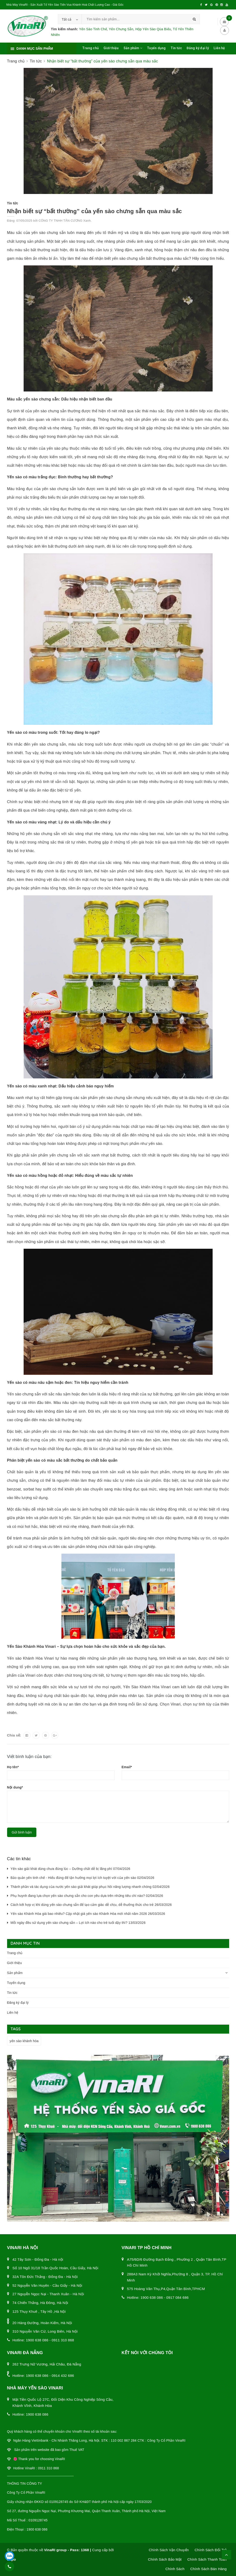 This screenshot has height=2576, width=236. What do you see at coordinates (70, 1869) in the screenshot?
I see `Yến sào giải khát dùng chưa đúng lúc – Dưỡng chất dễ bị lãng phí 07/04/2026` at bounding box center [70, 1869].